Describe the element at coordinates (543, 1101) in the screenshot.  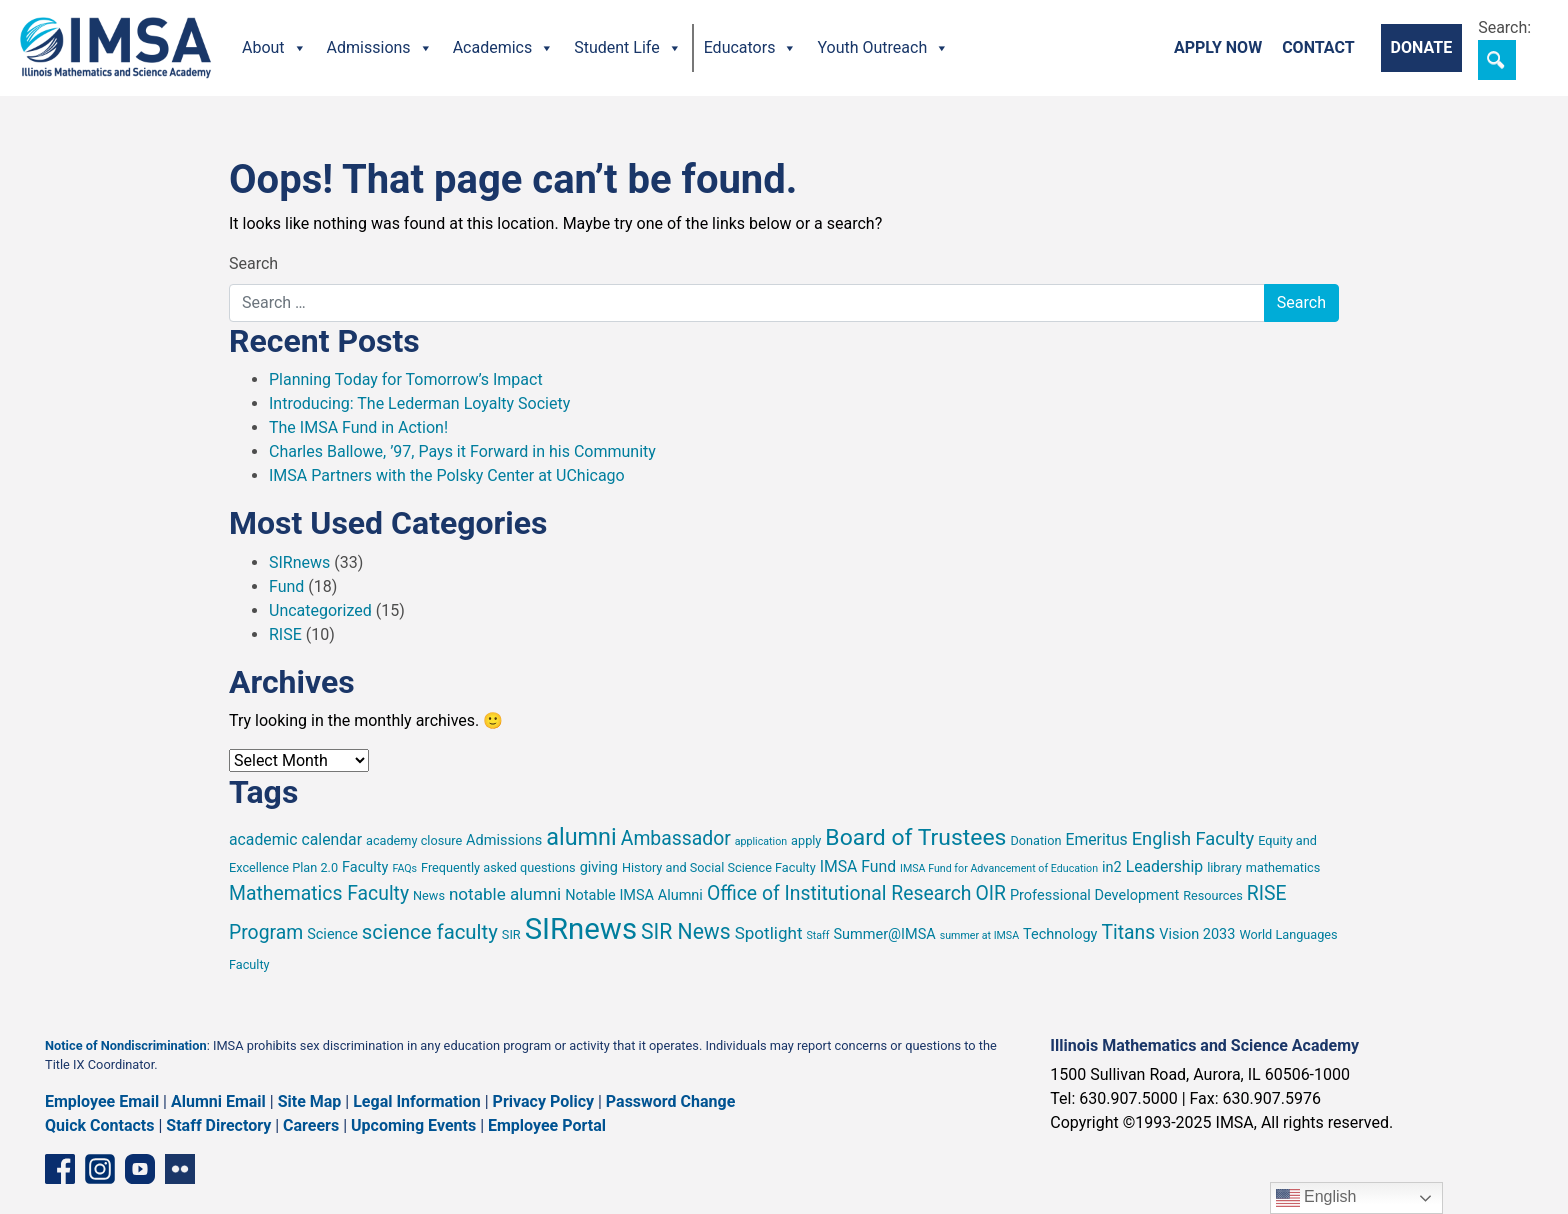
I see `Privacy Policy` at that location.